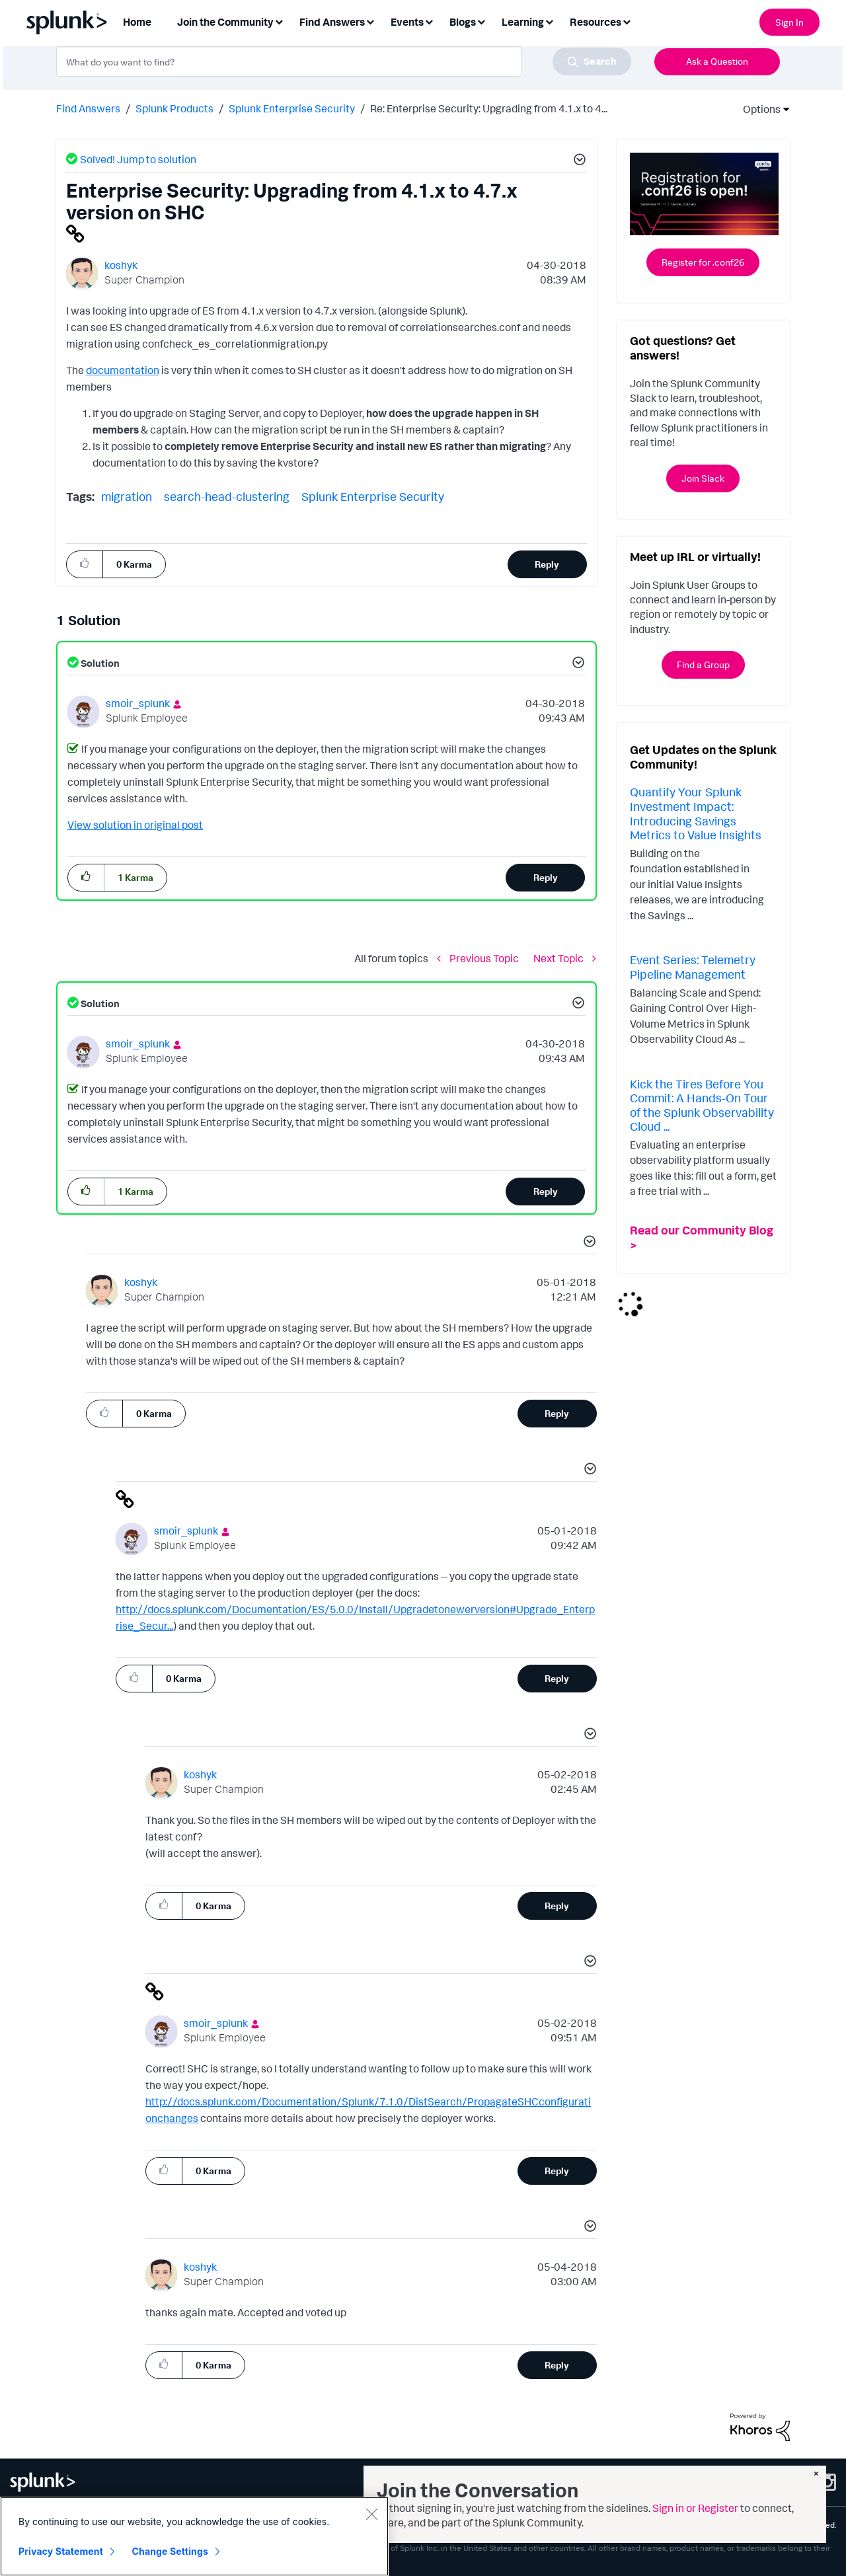 This screenshot has height=2576, width=846. I want to click on Ask a Question, so click(717, 61).